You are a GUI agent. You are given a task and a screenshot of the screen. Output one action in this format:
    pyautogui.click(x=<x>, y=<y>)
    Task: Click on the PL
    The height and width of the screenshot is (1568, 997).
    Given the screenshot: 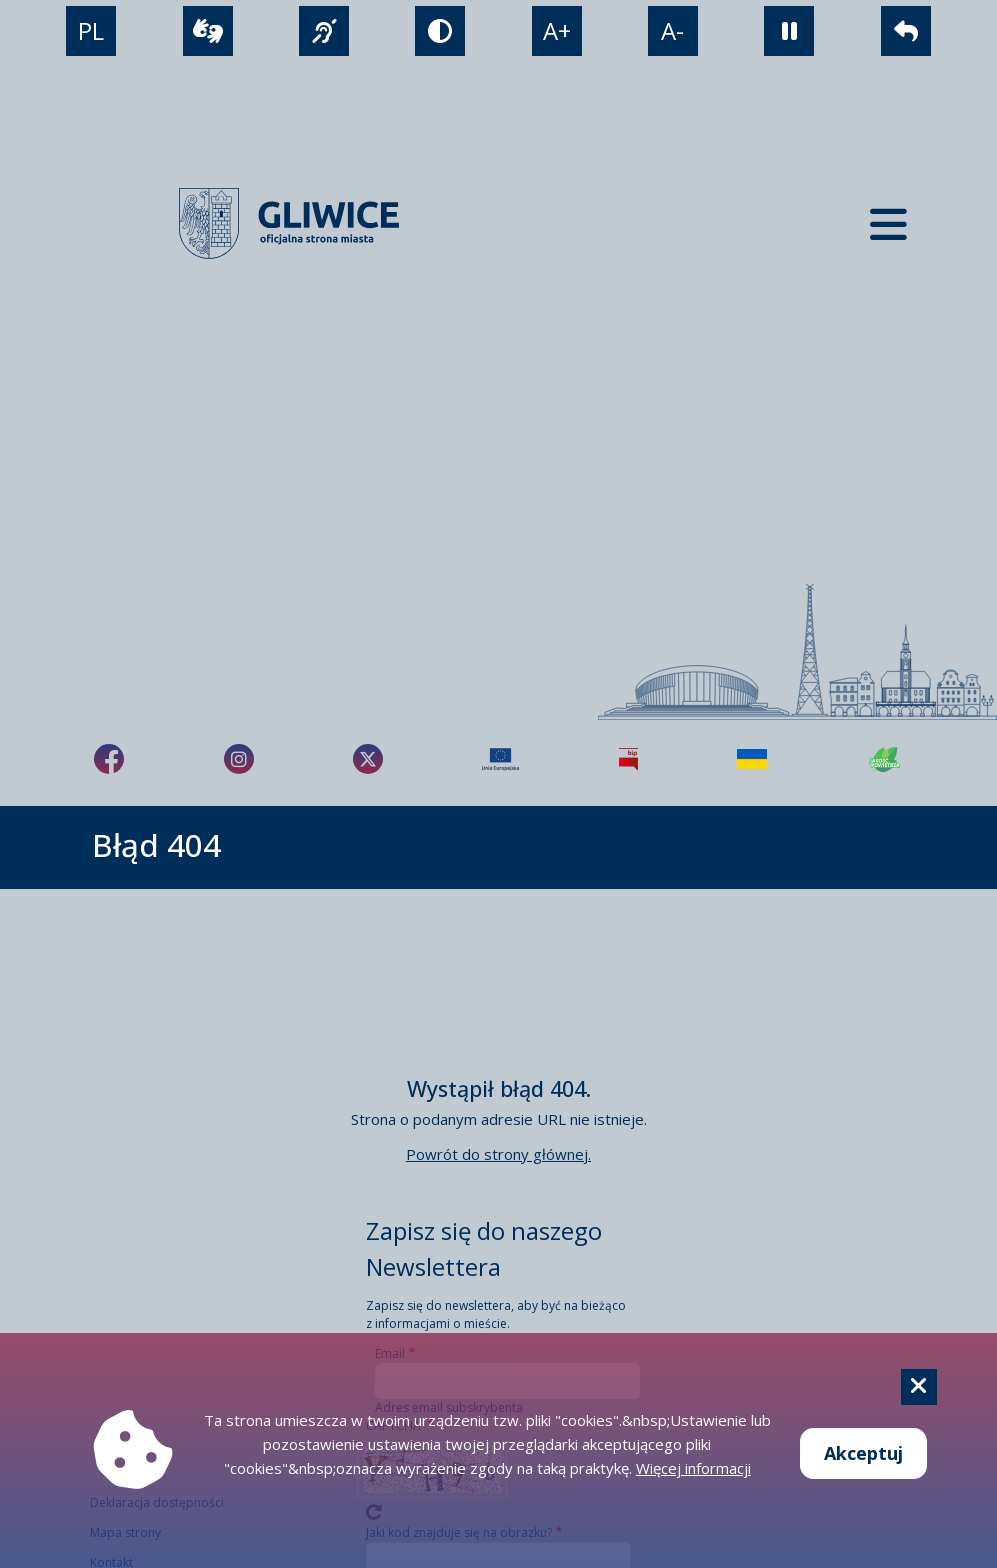 What is the action you would take?
    pyautogui.click(x=91, y=30)
    